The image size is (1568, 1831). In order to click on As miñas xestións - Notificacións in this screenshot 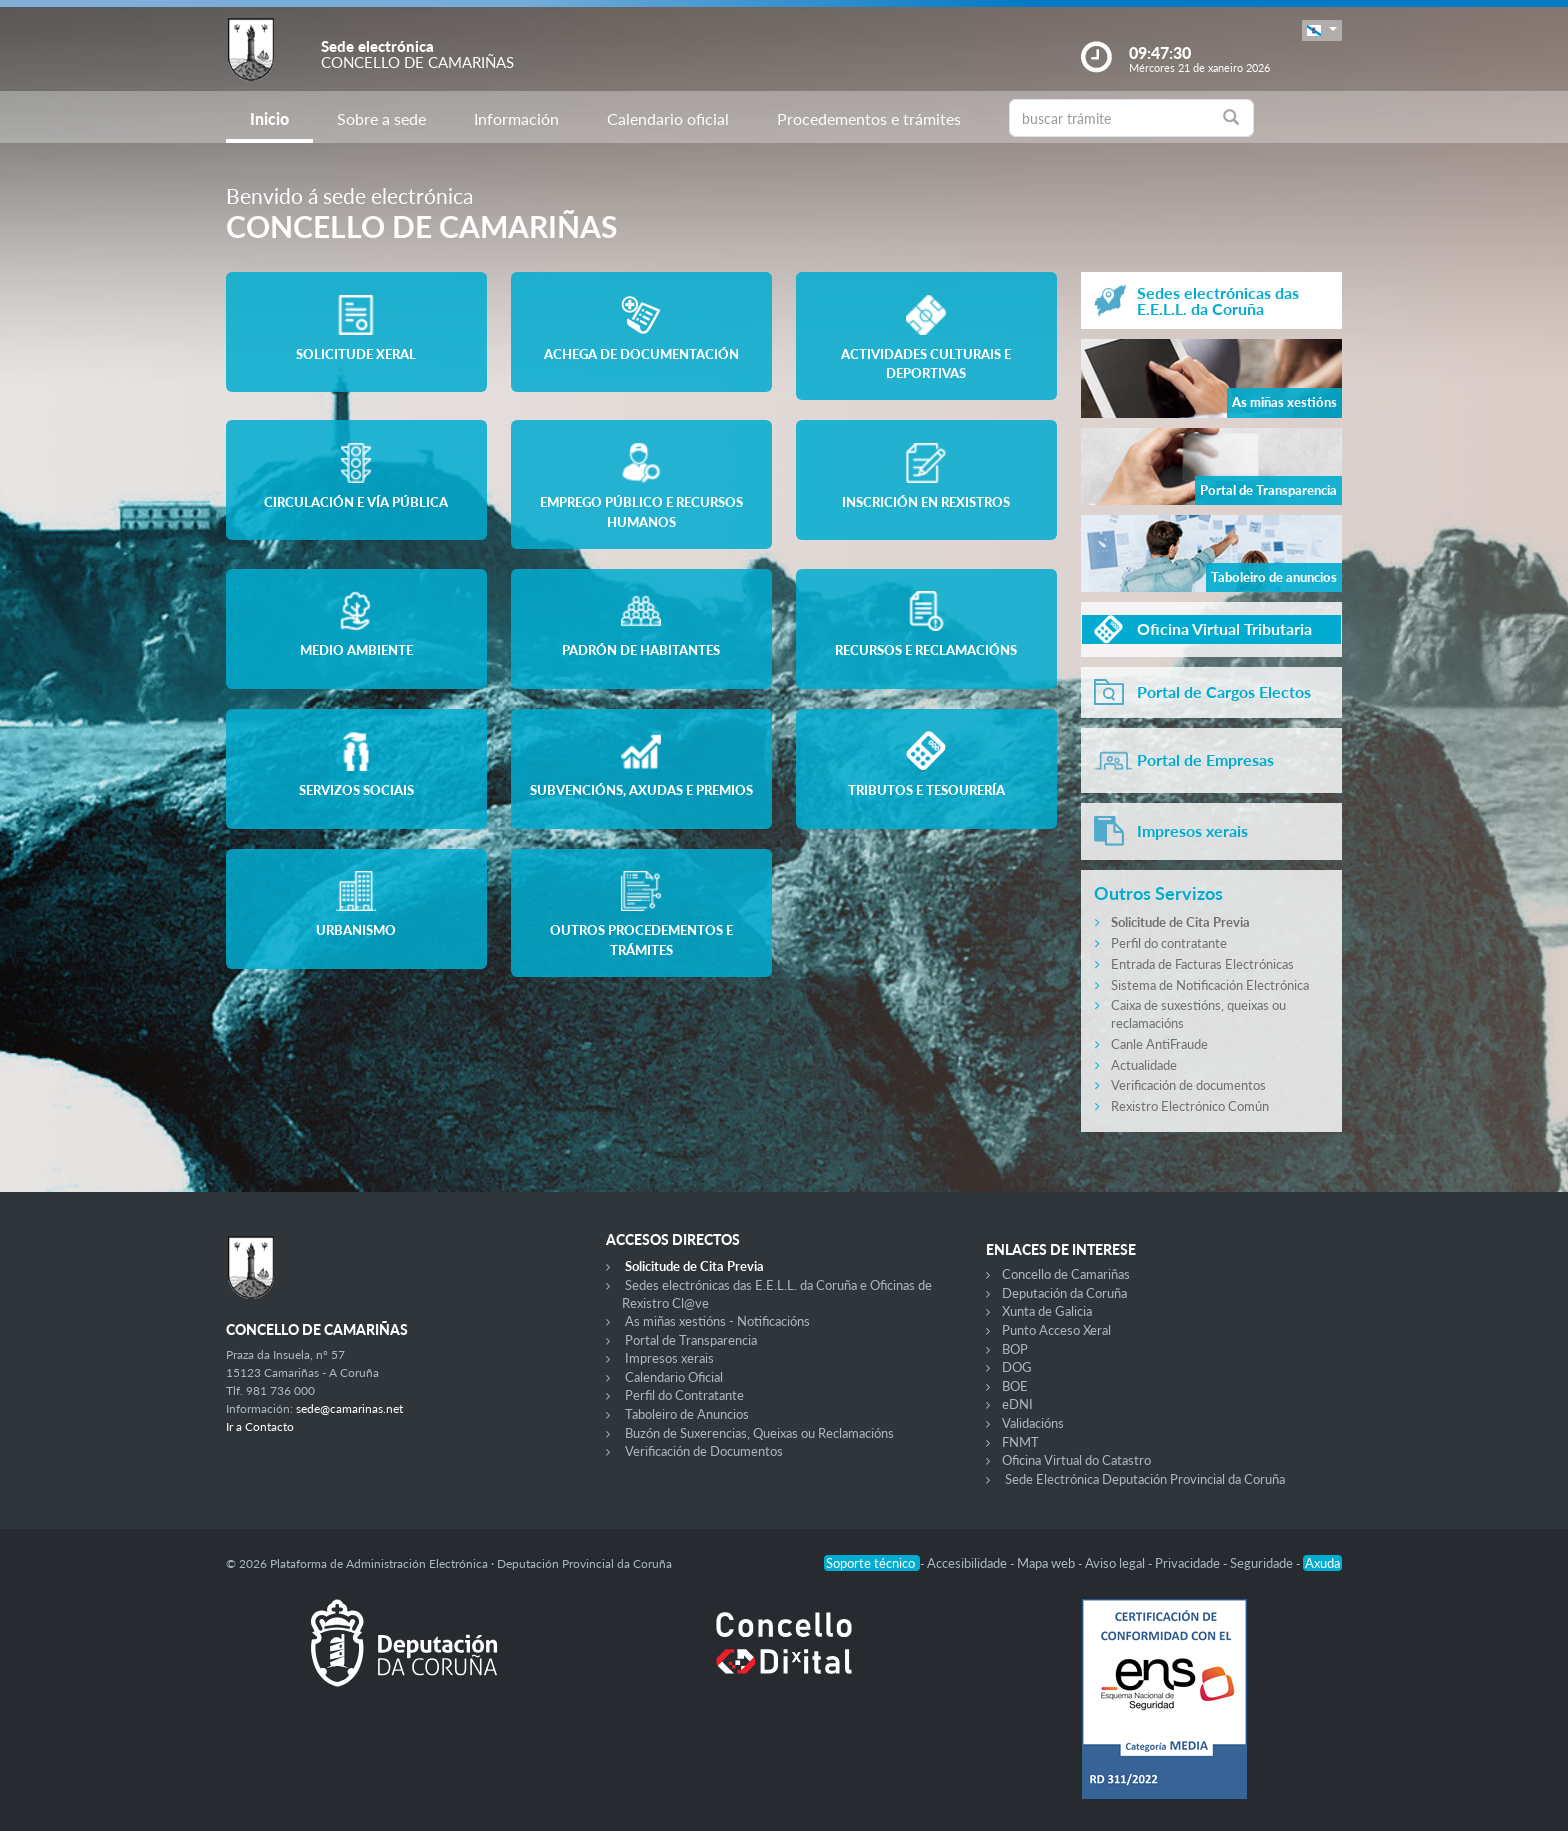, I will do `click(717, 1321)`.